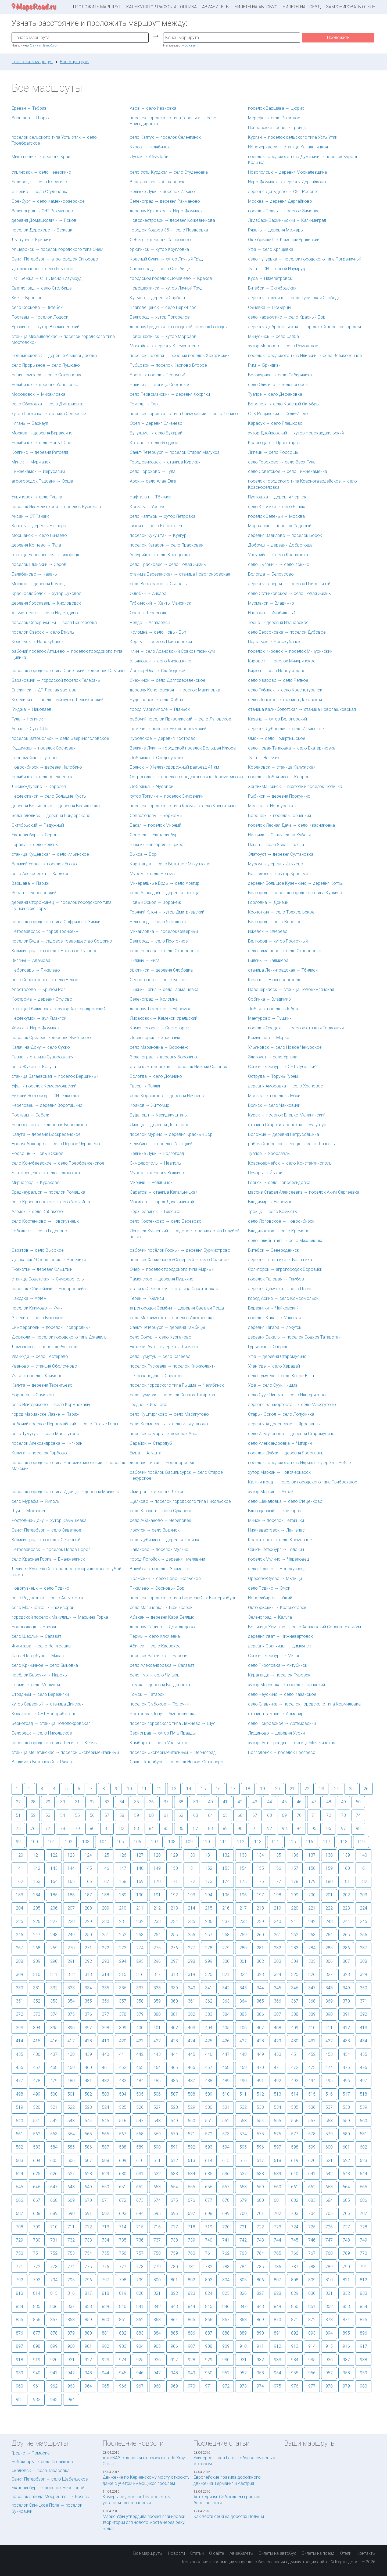 Image resolution: width=387 pixels, height=2576 pixels. I want to click on 611, so click(157, 2160).